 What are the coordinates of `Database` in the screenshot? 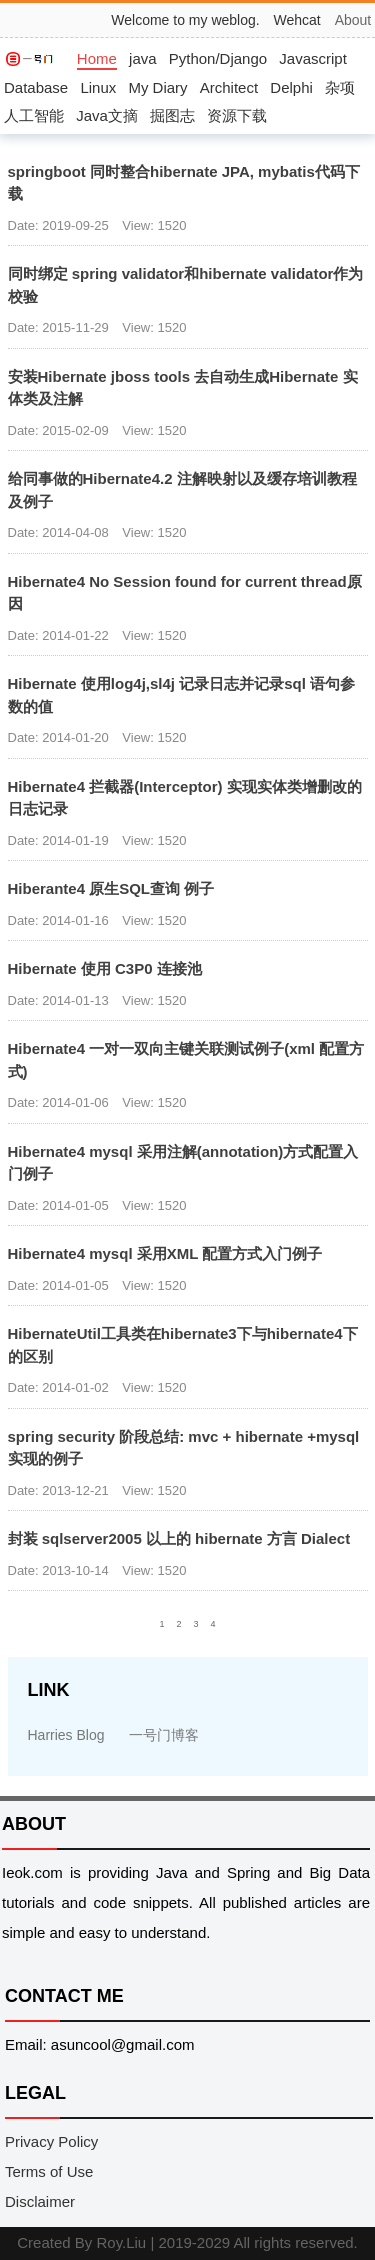 It's located at (36, 87).